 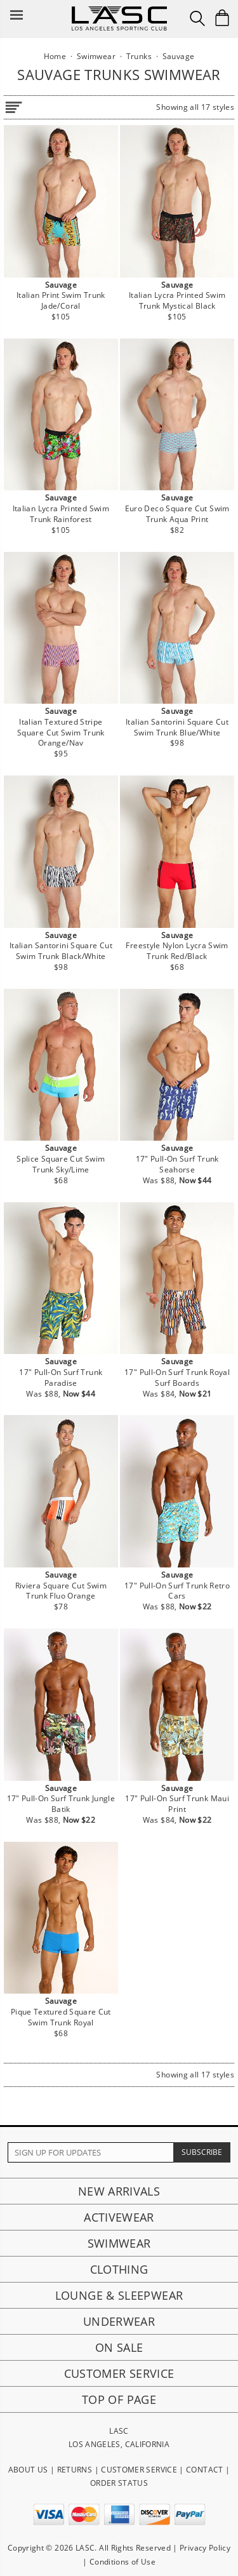 I want to click on Swimwear, so click(x=119, y=2243).